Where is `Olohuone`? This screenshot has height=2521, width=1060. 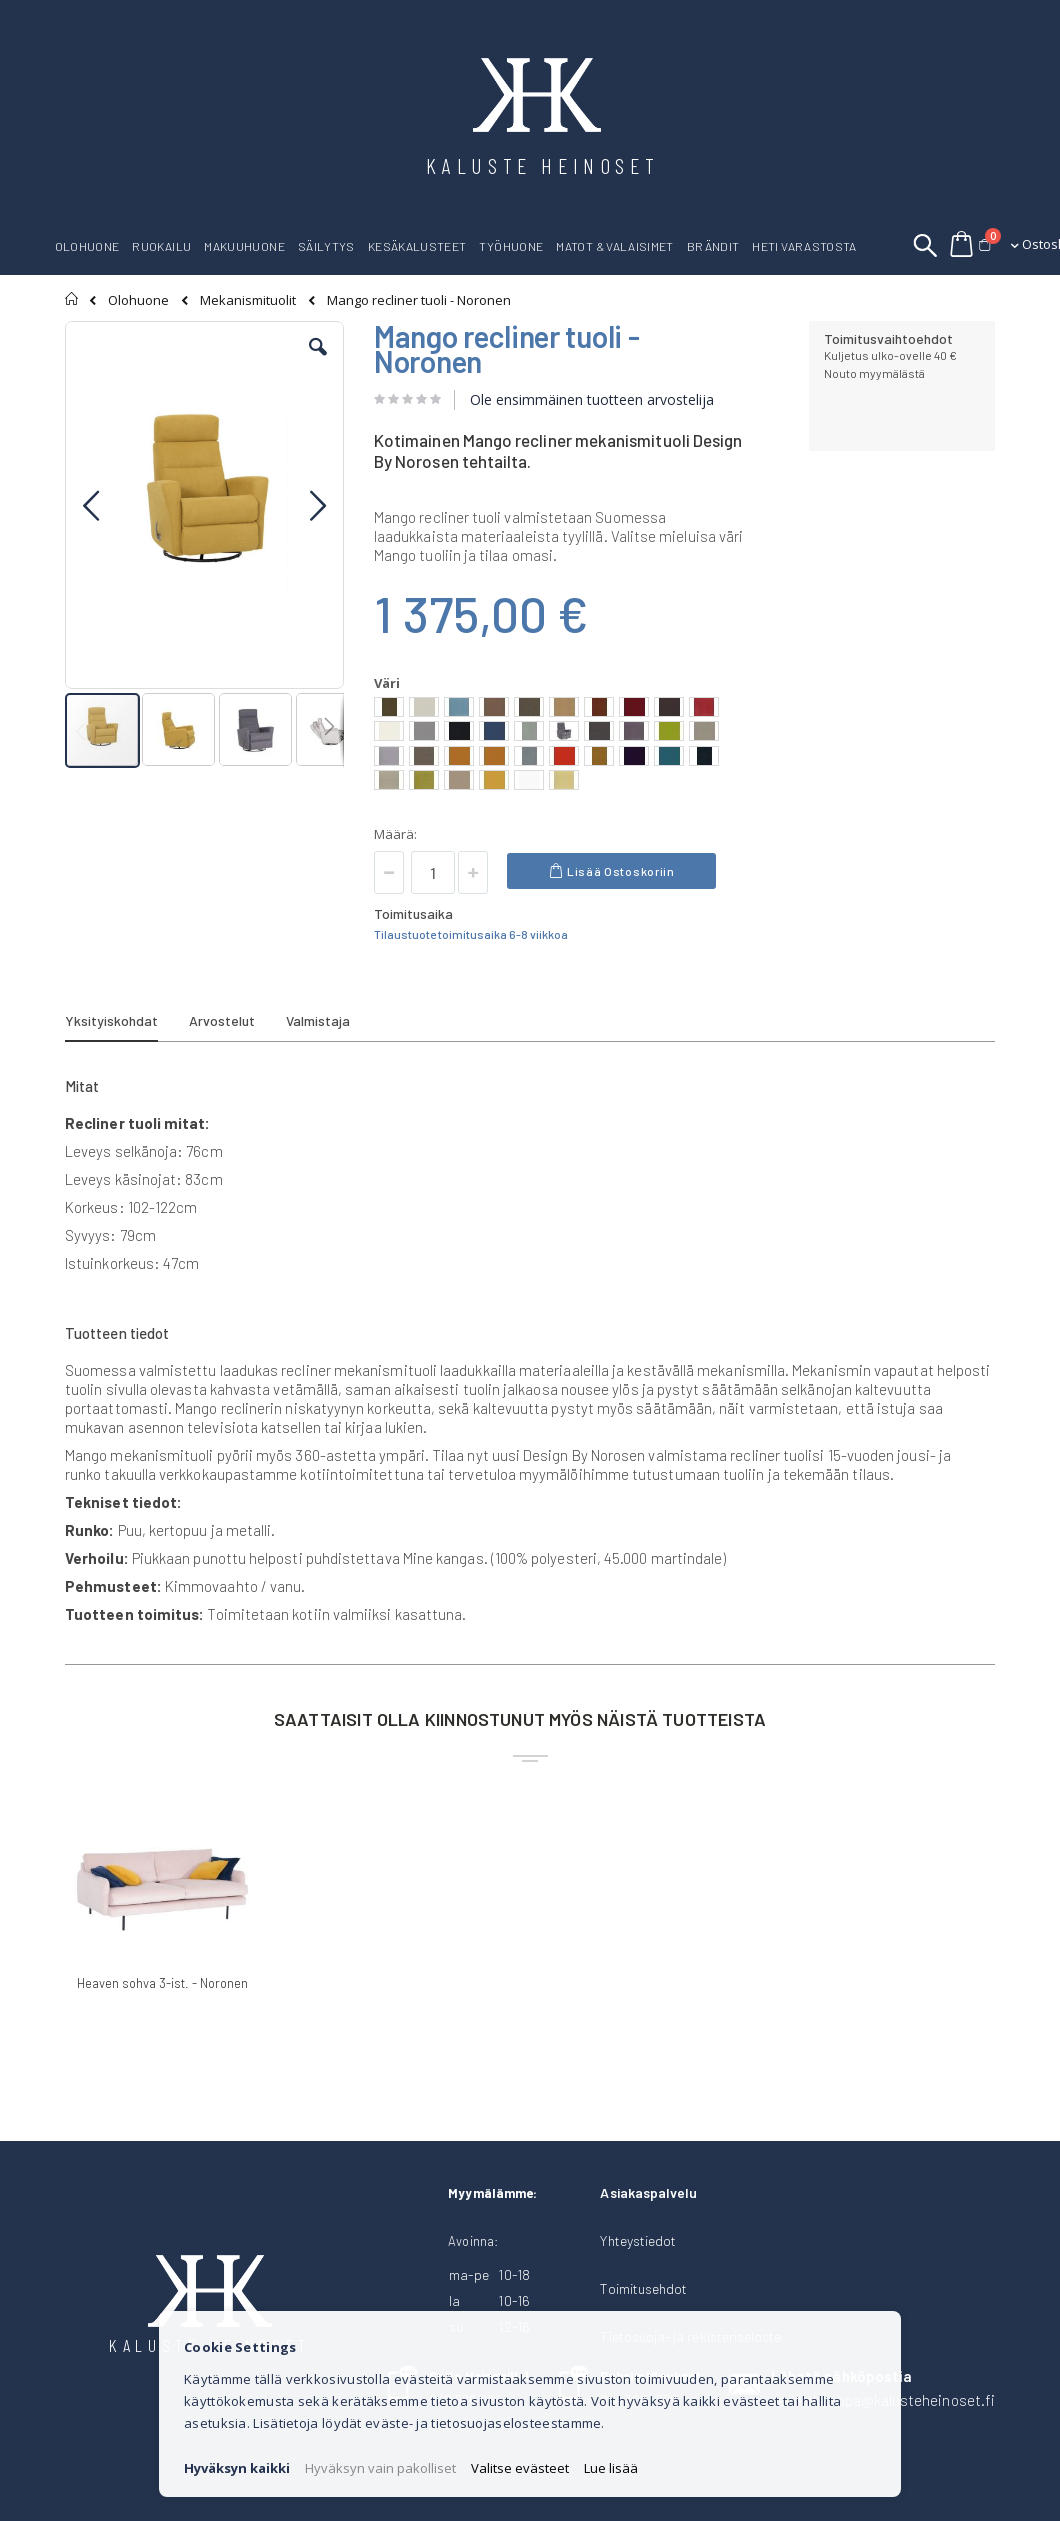
Olohuone is located at coordinates (138, 300).